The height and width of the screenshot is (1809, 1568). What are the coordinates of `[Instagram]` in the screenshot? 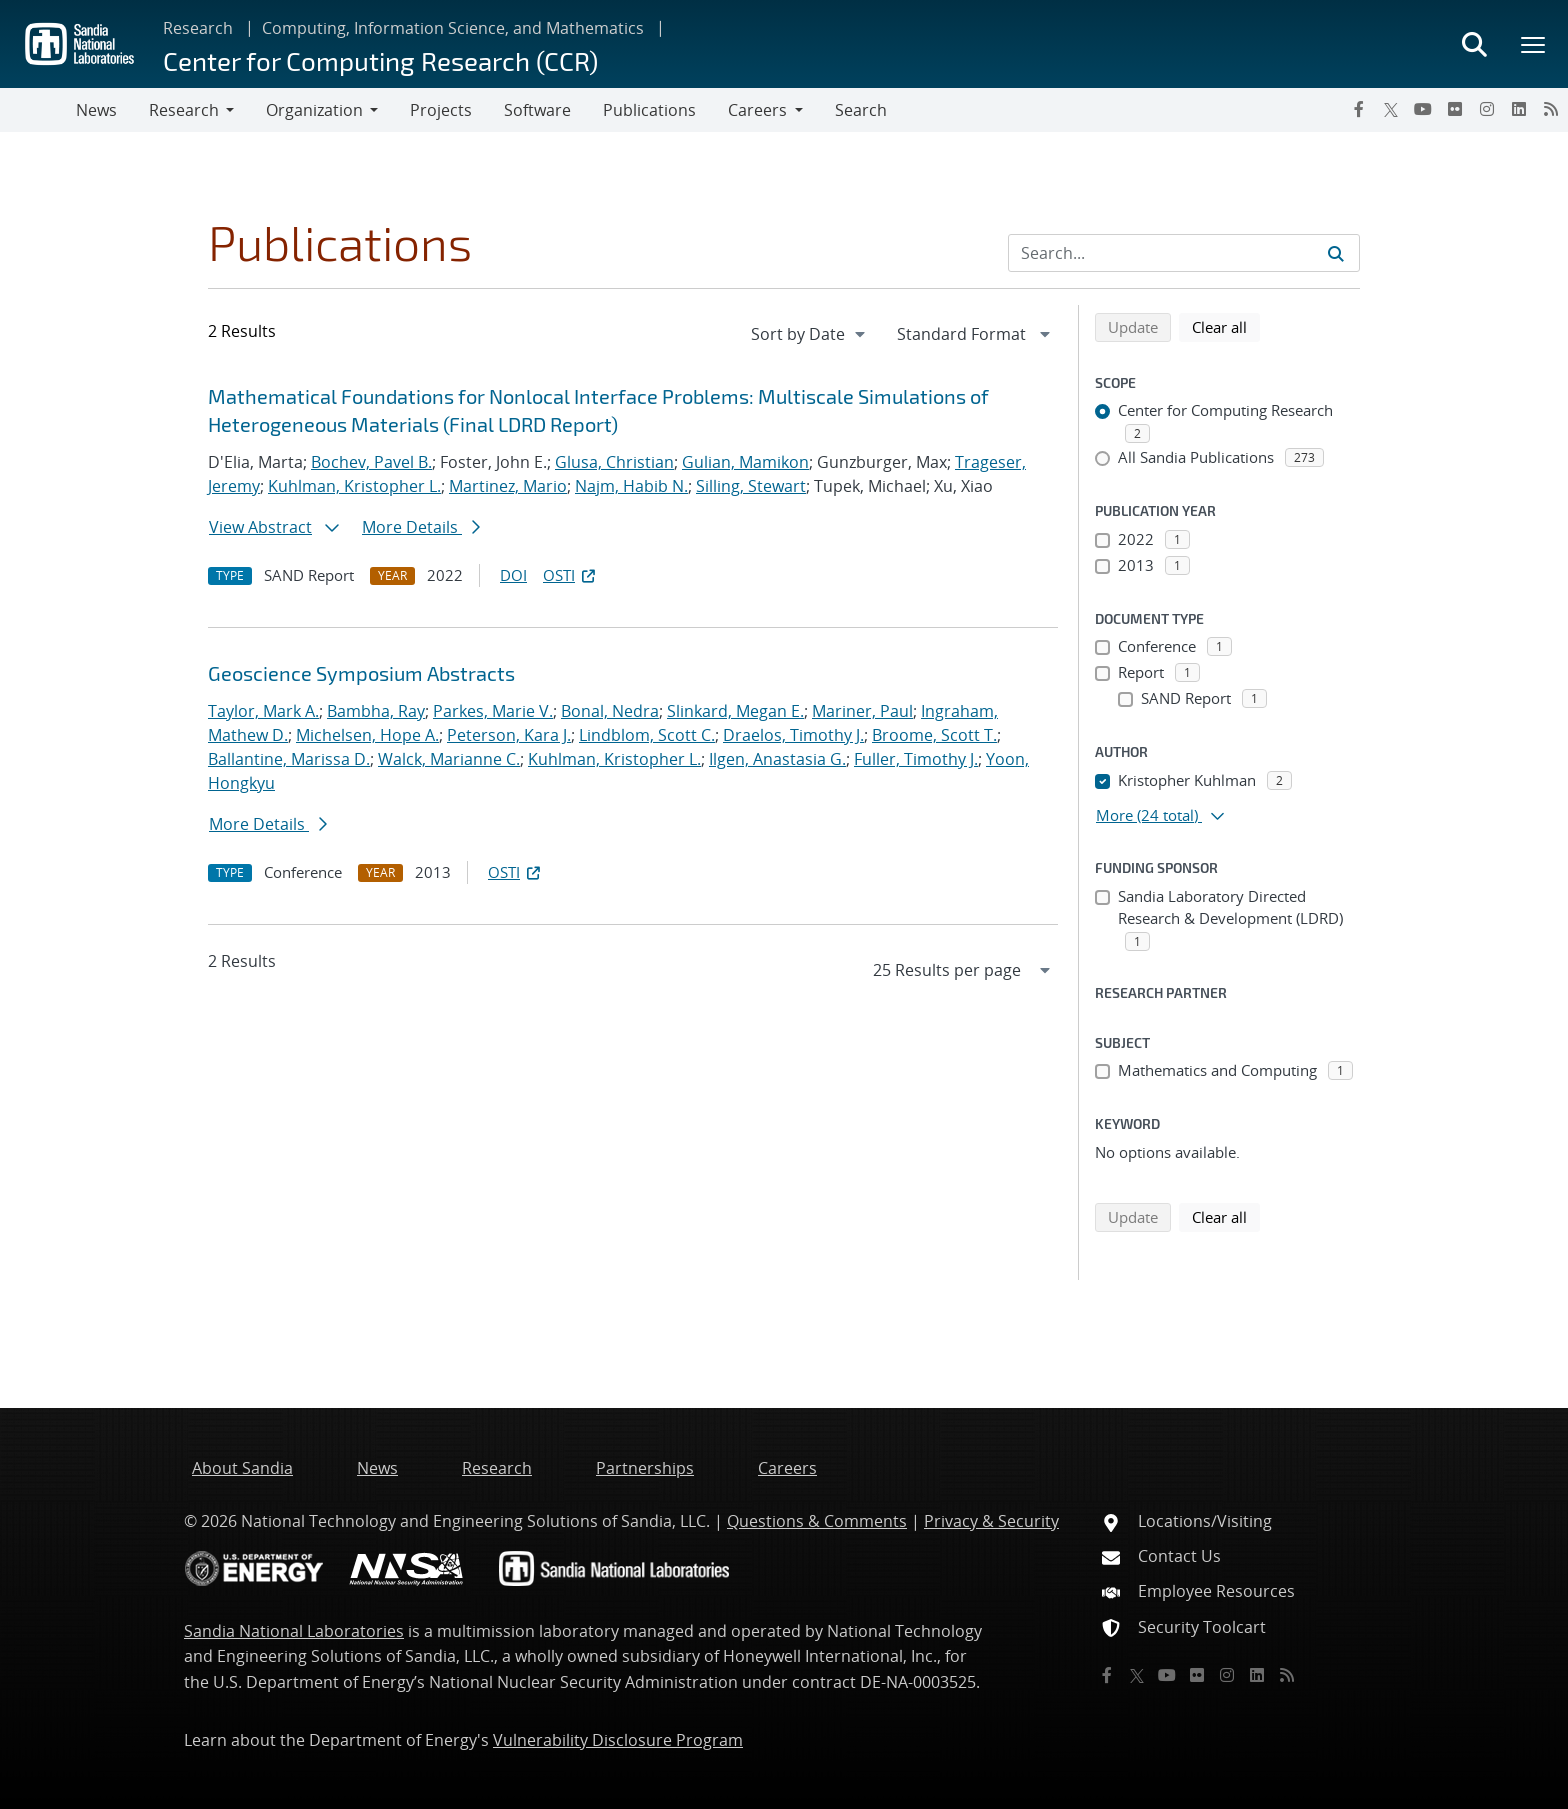 It's located at (1487, 109).